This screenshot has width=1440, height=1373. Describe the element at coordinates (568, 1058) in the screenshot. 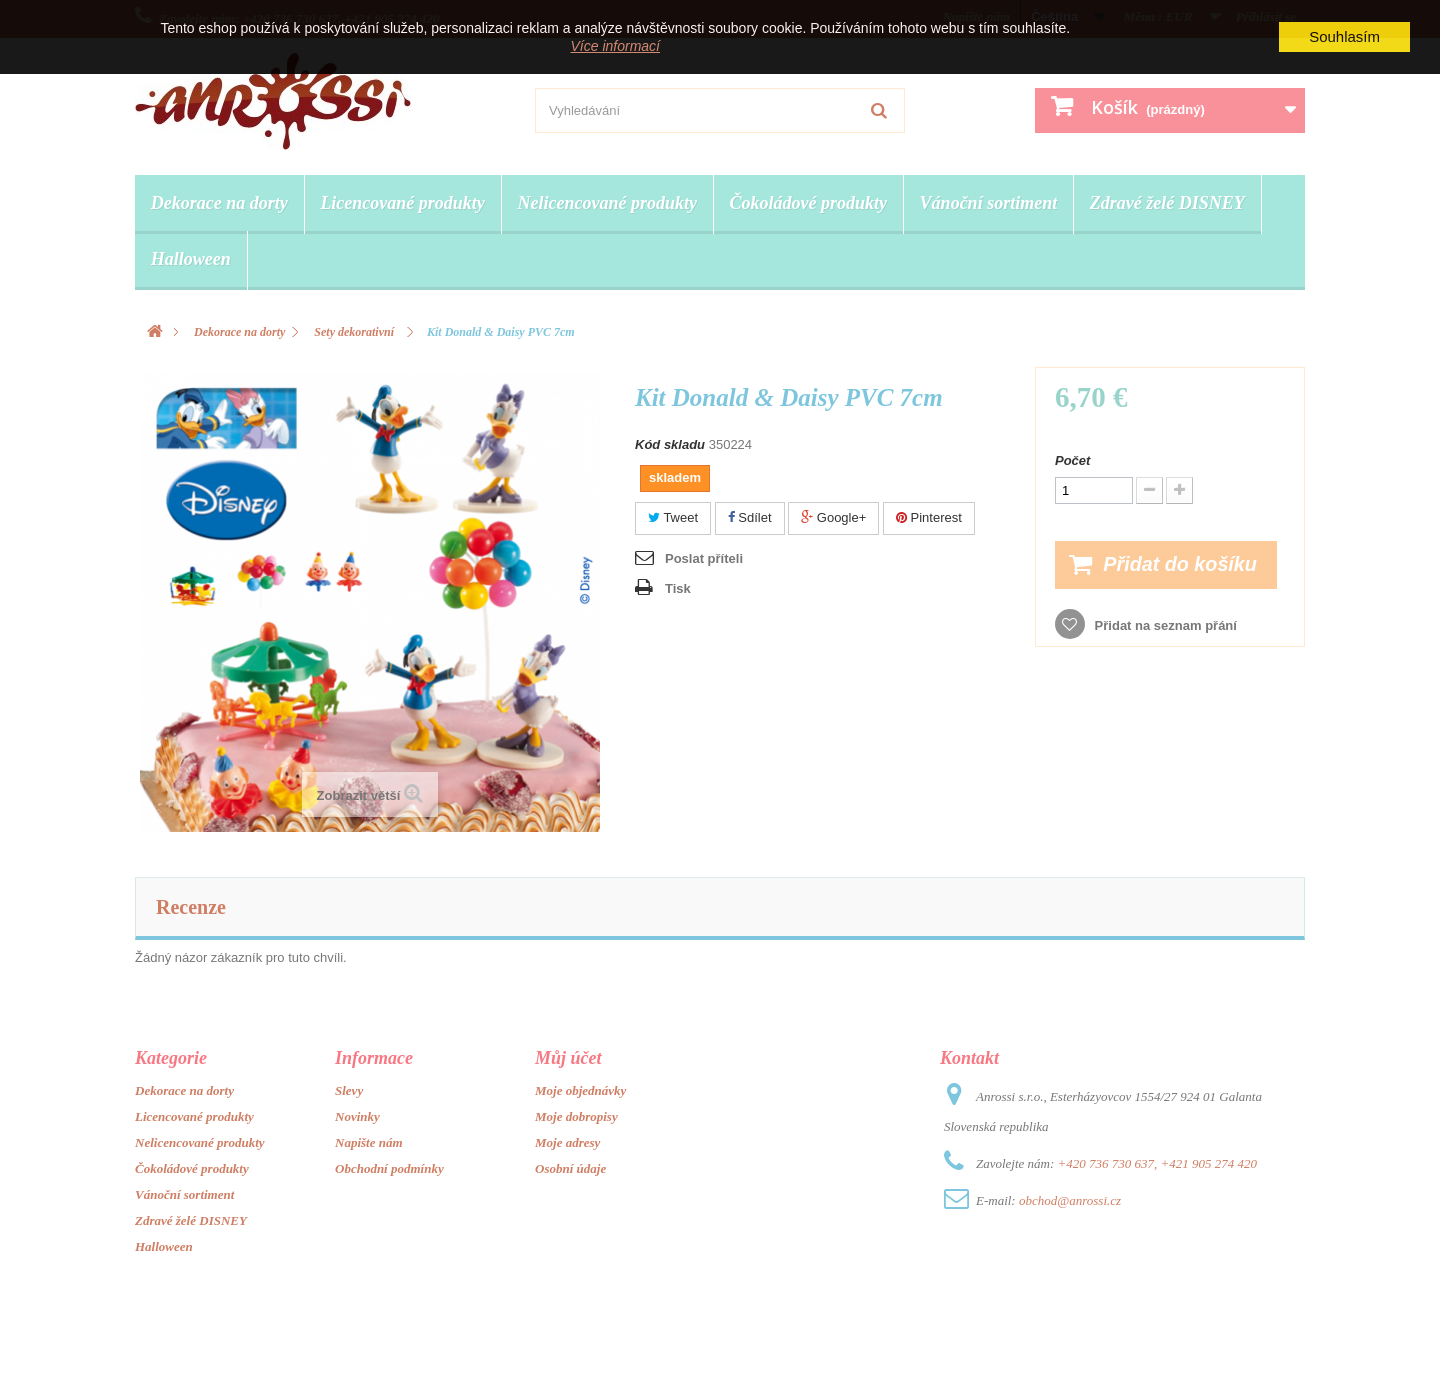

I see `Můj účet` at that location.